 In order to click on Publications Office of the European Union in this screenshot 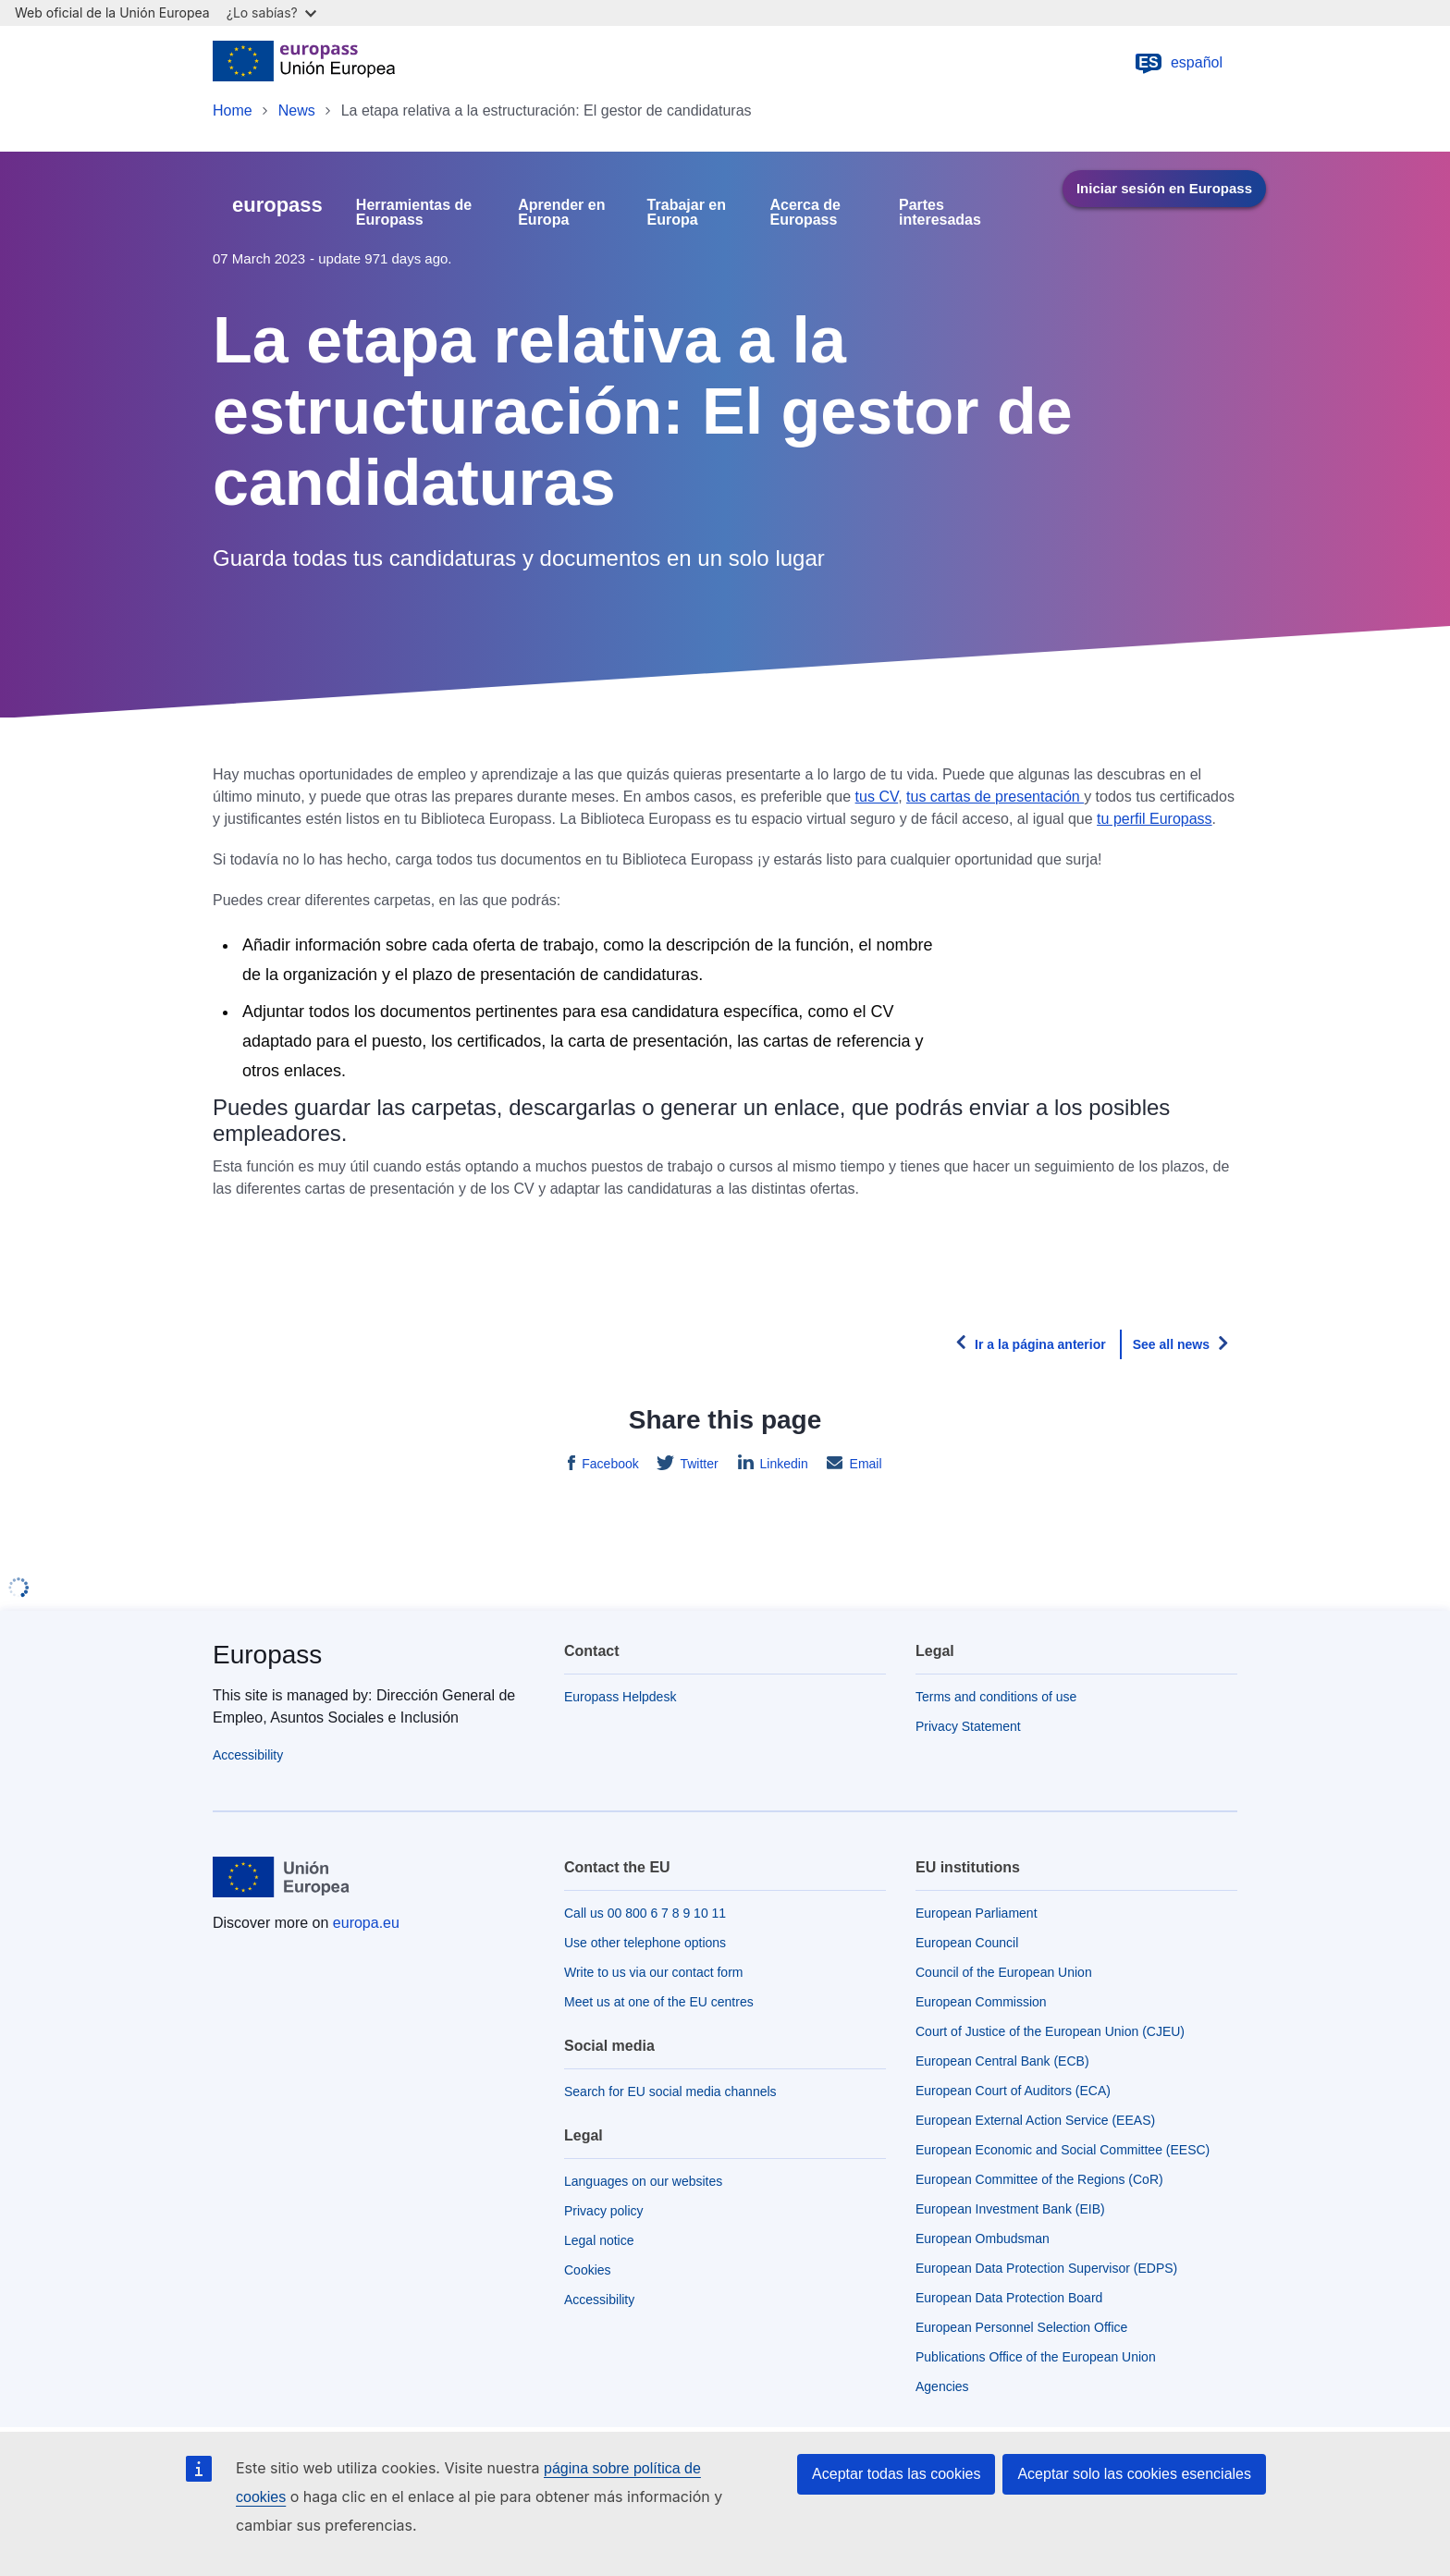, I will do `click(1035, 2356)`.